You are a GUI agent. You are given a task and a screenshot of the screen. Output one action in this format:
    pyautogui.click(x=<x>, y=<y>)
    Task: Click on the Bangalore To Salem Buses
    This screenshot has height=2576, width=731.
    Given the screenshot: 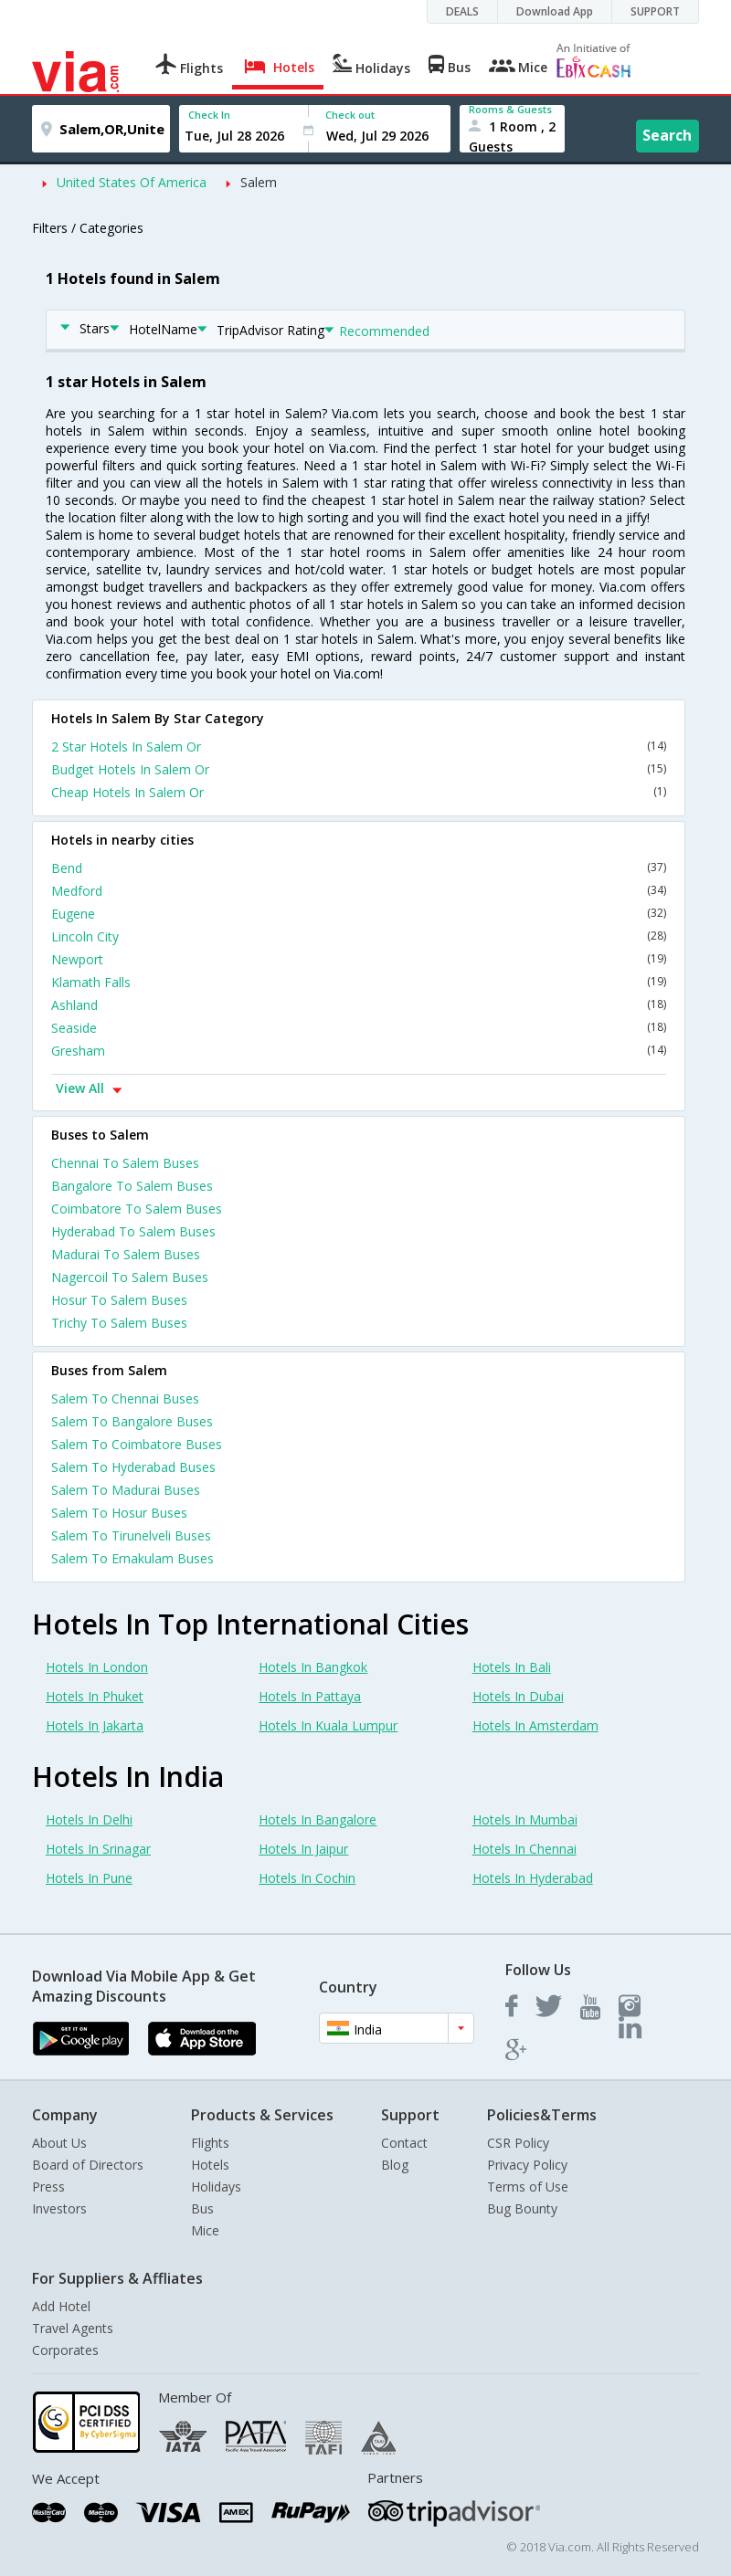 What is the action you would take?
    pyautogui.click(x=132, y=1185)
    